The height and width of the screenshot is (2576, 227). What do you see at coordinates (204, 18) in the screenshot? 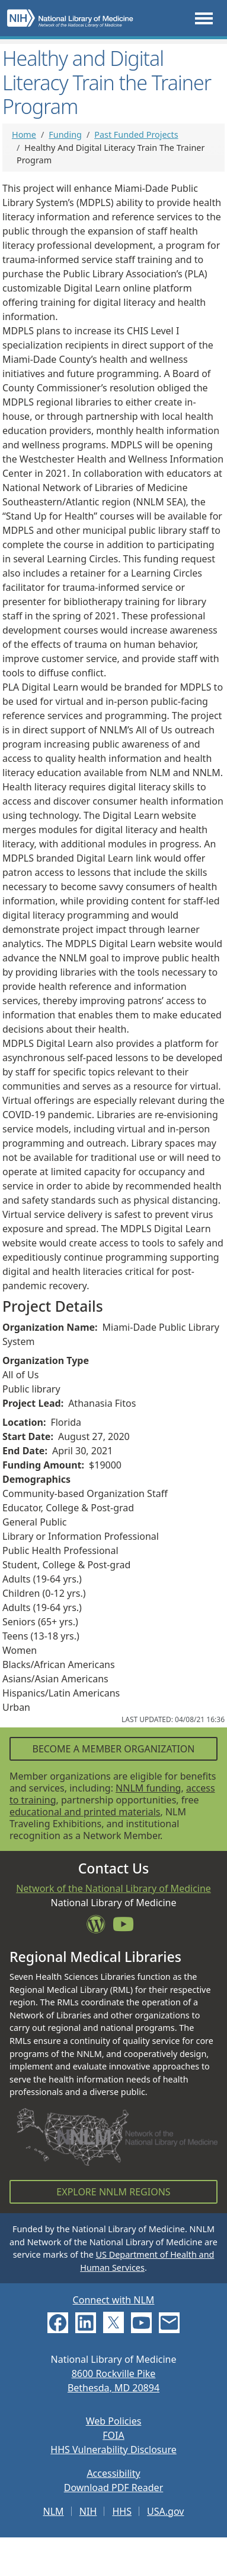
I see `[Toggle navigation]` at bounding box center [204, 18].